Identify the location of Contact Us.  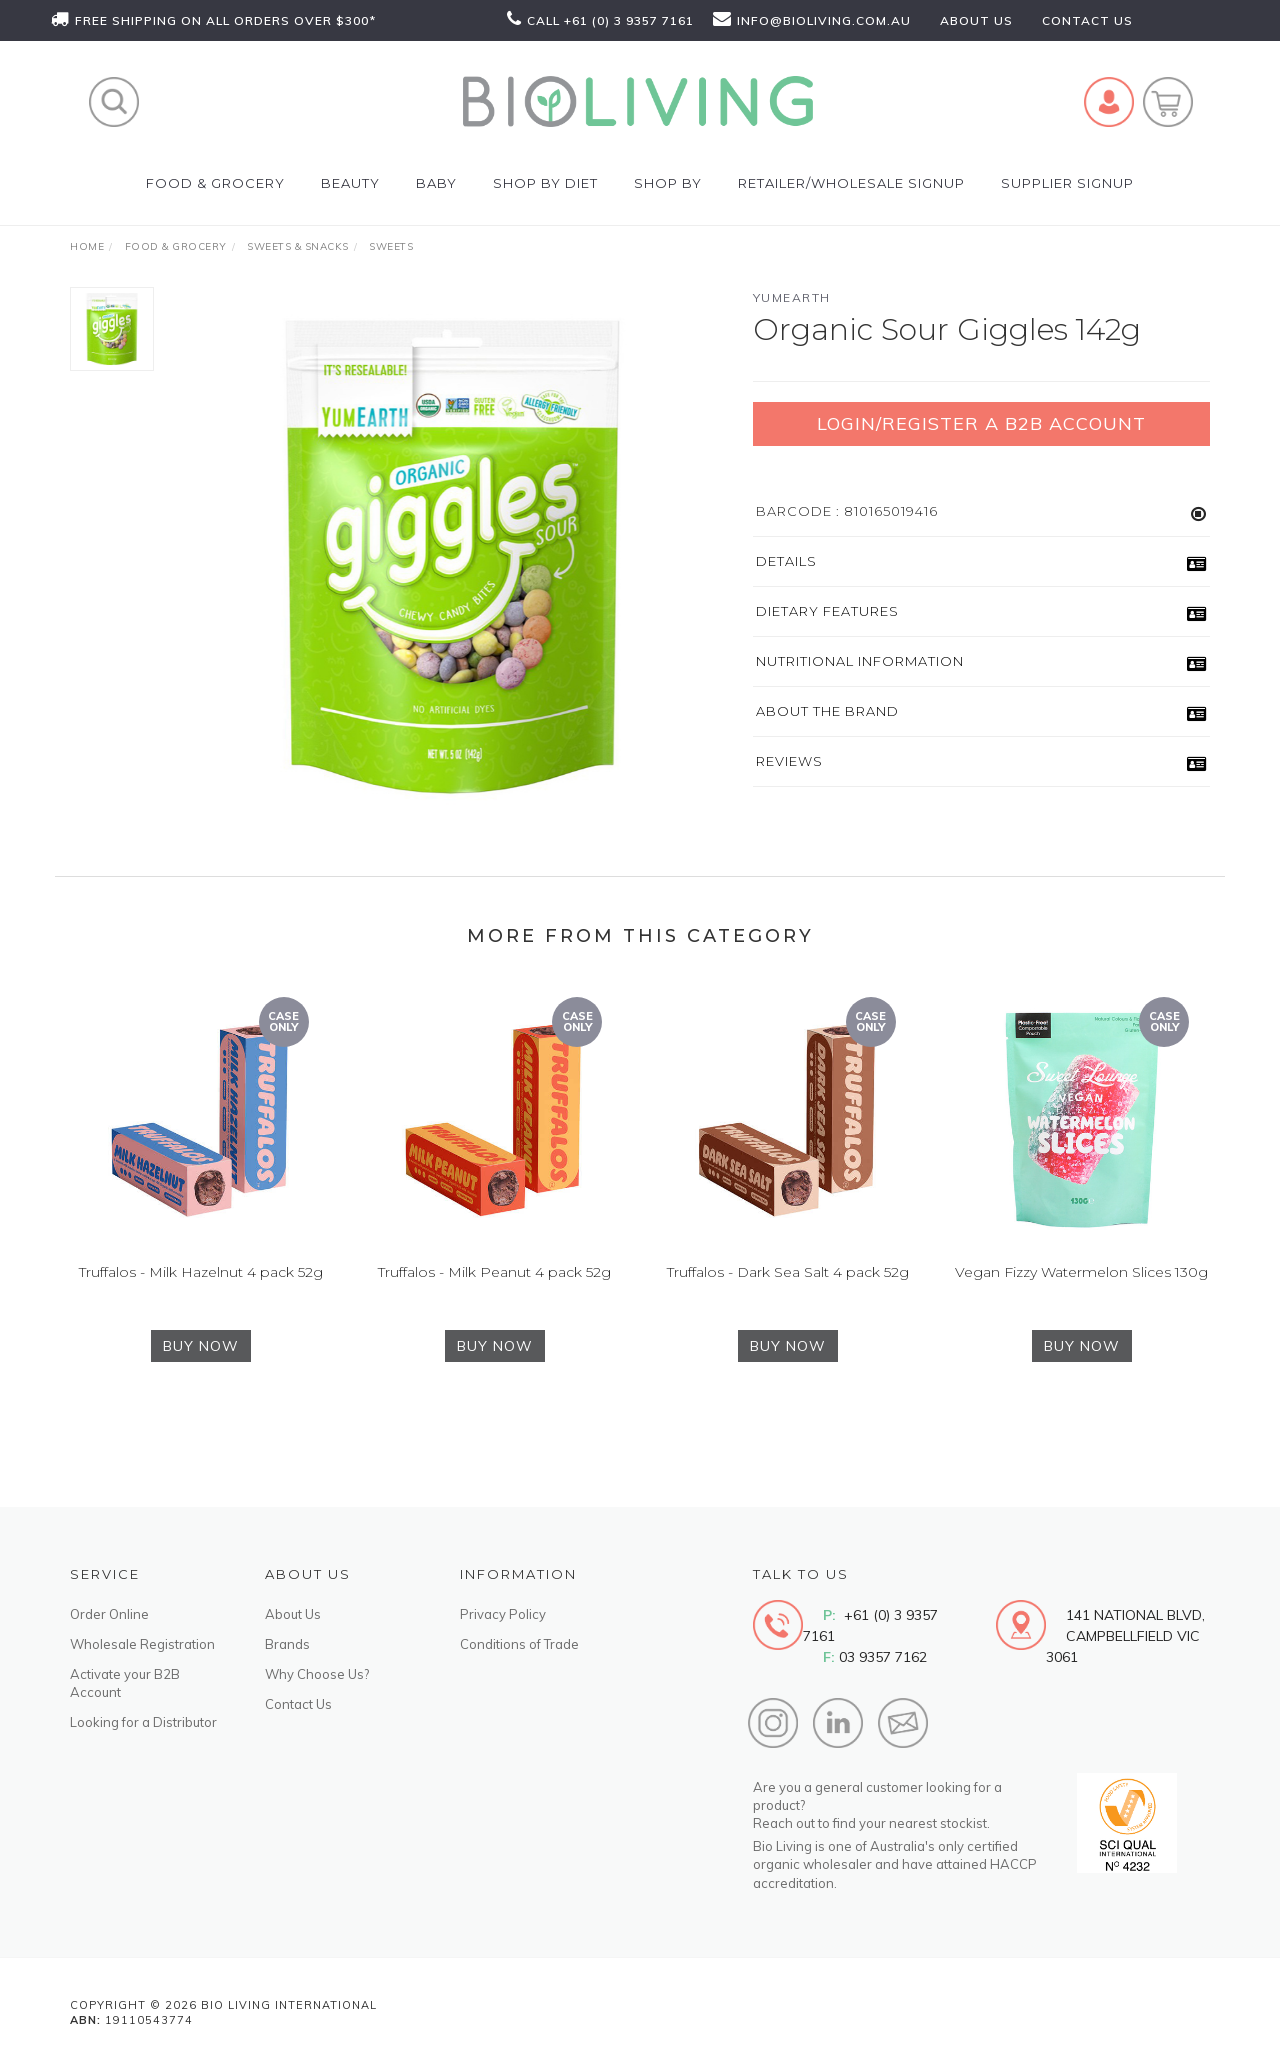
(298, 1704).